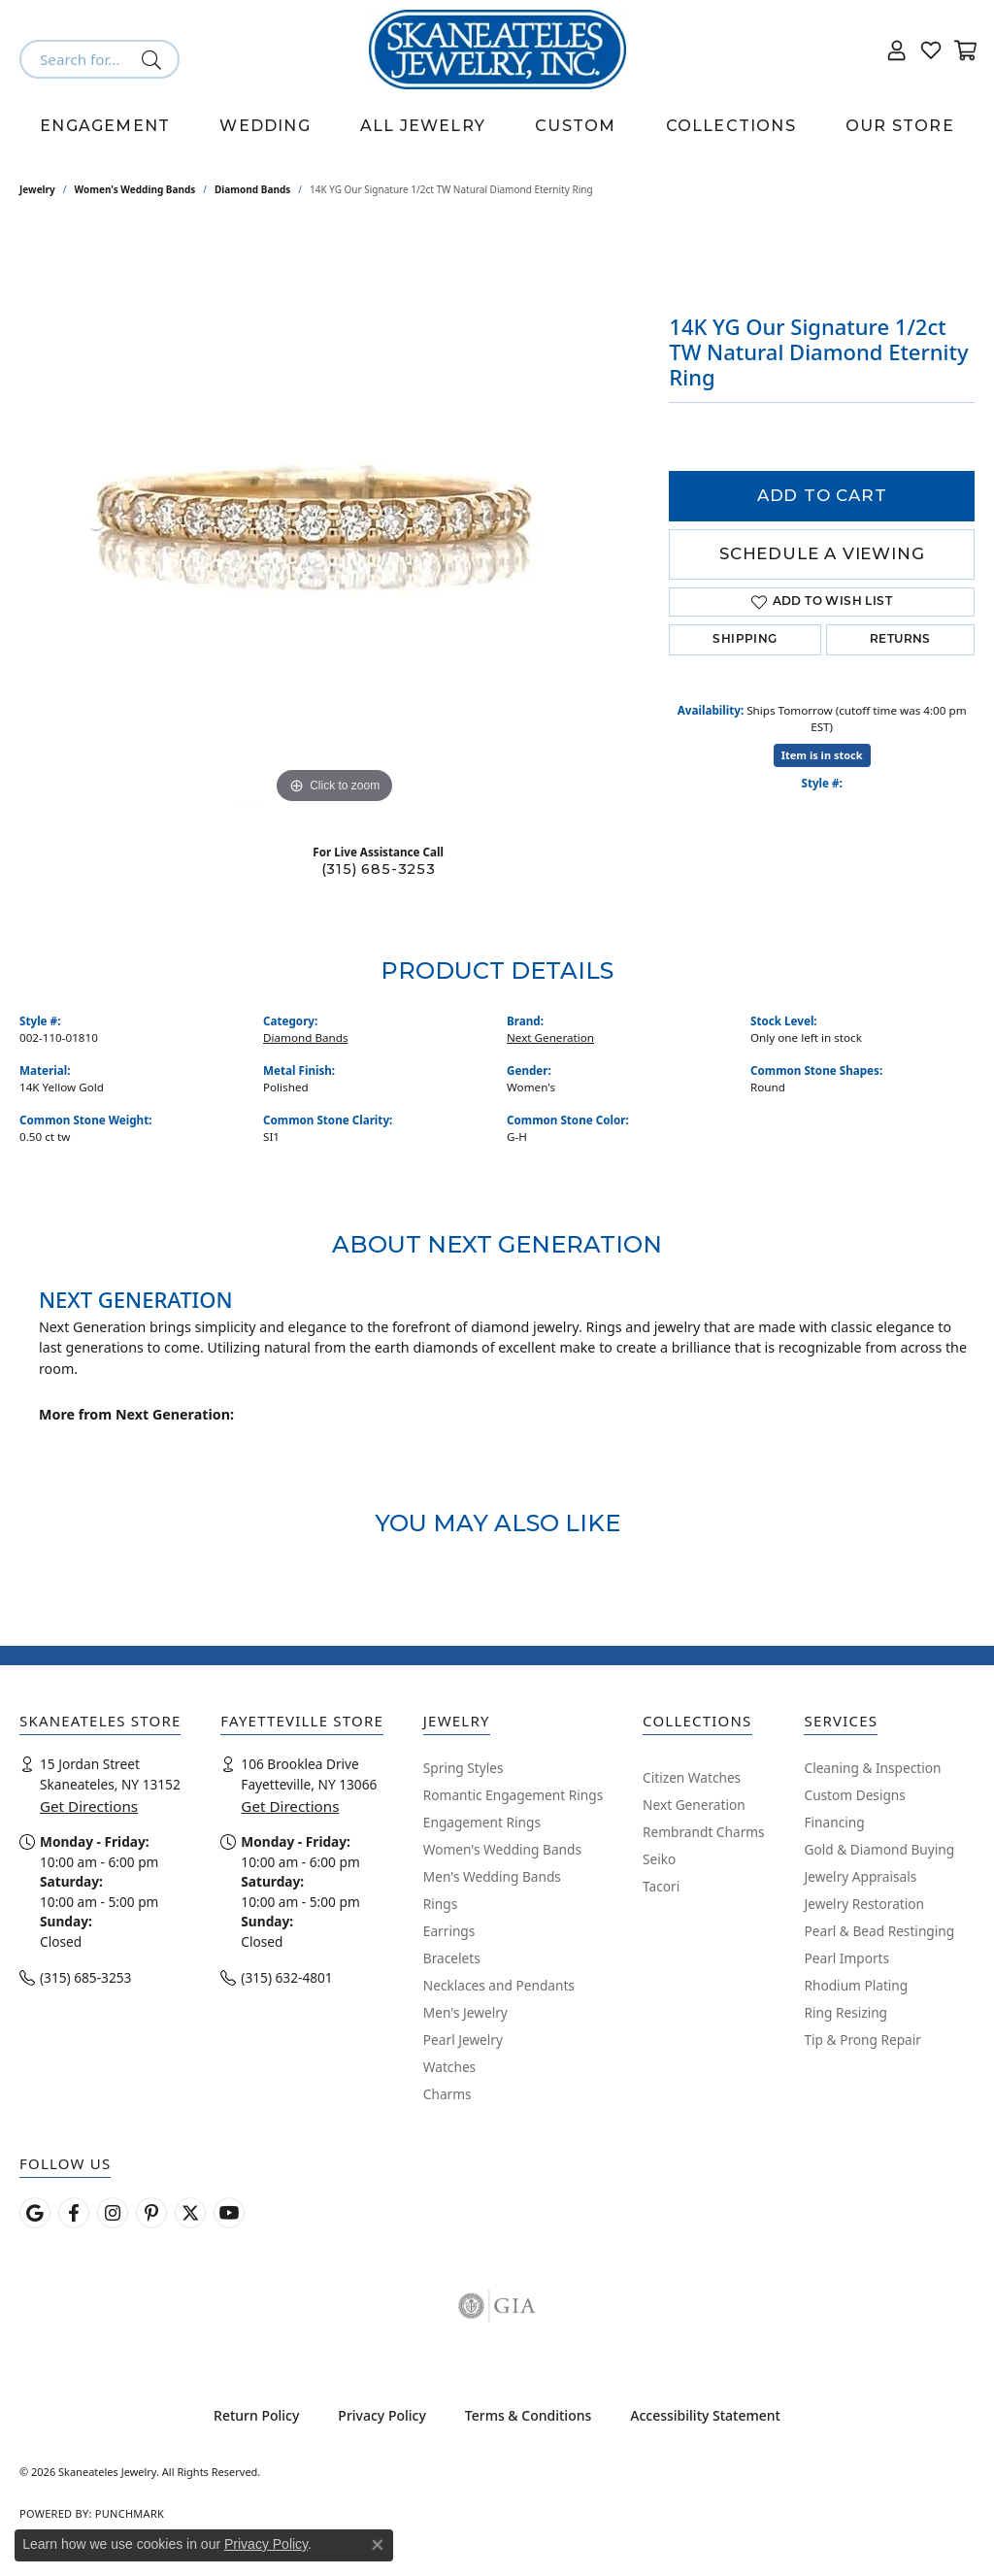 The height and width of the screenshot is (2576, 994). I want to click on Citizen Watches [menuitem], so click(692, 1777).